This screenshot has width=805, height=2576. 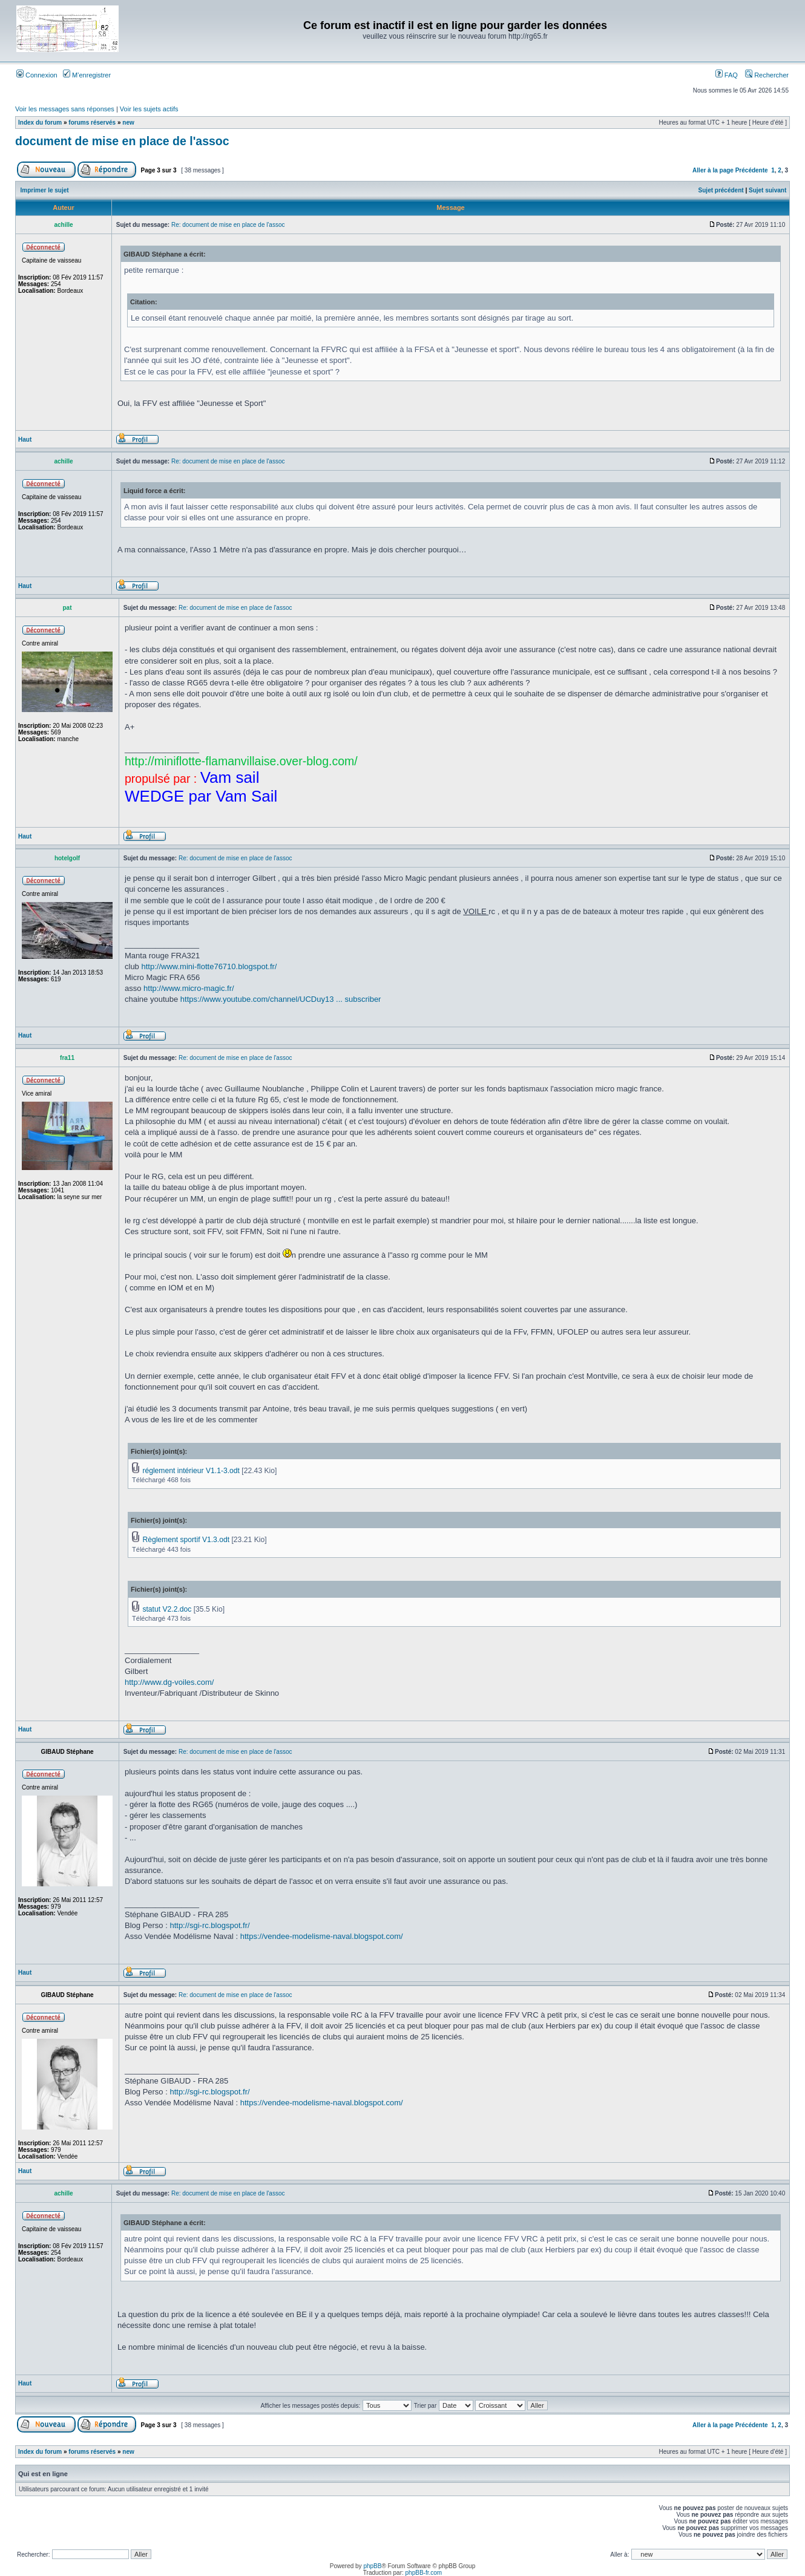 What do you see at coordinates (713, 170) in the screenshot?
I see `Aller à la page` at bounding box center [713, 170].